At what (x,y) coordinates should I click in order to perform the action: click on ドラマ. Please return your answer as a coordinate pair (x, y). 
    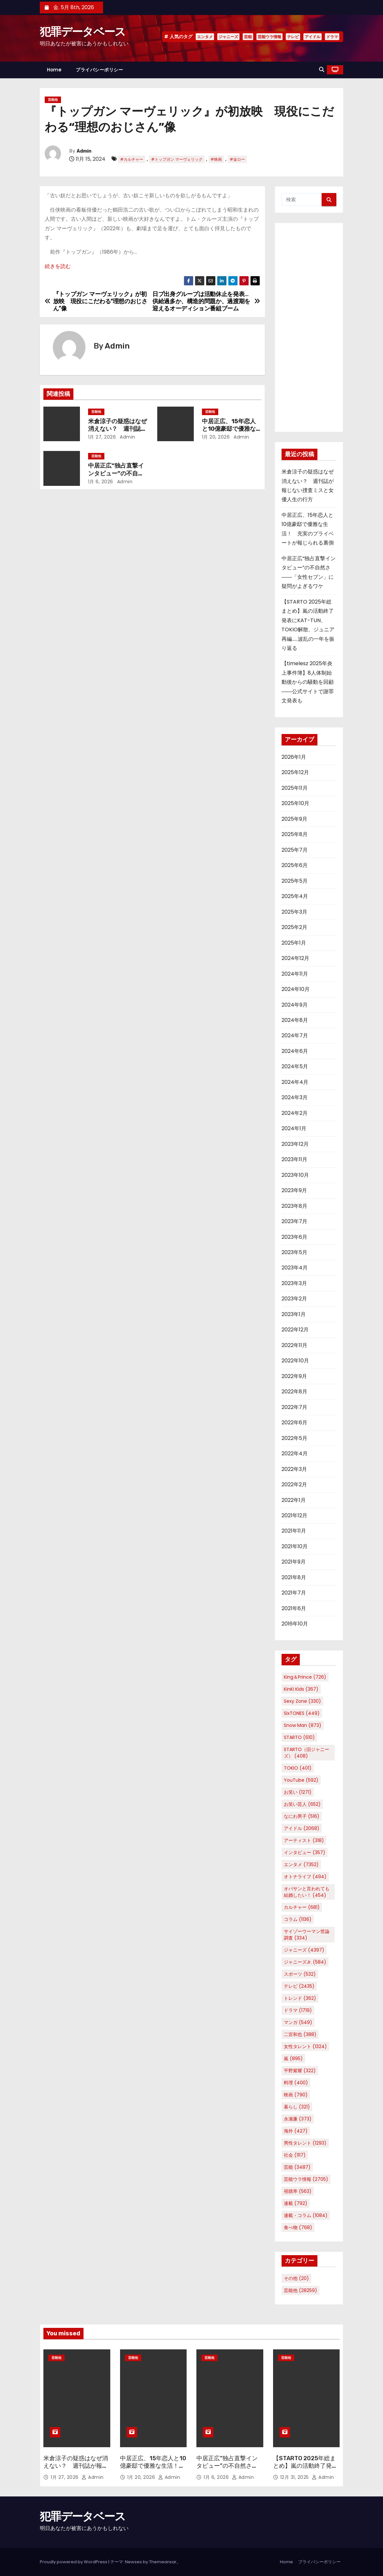
    Looking at the image, I should click on (332, 36).